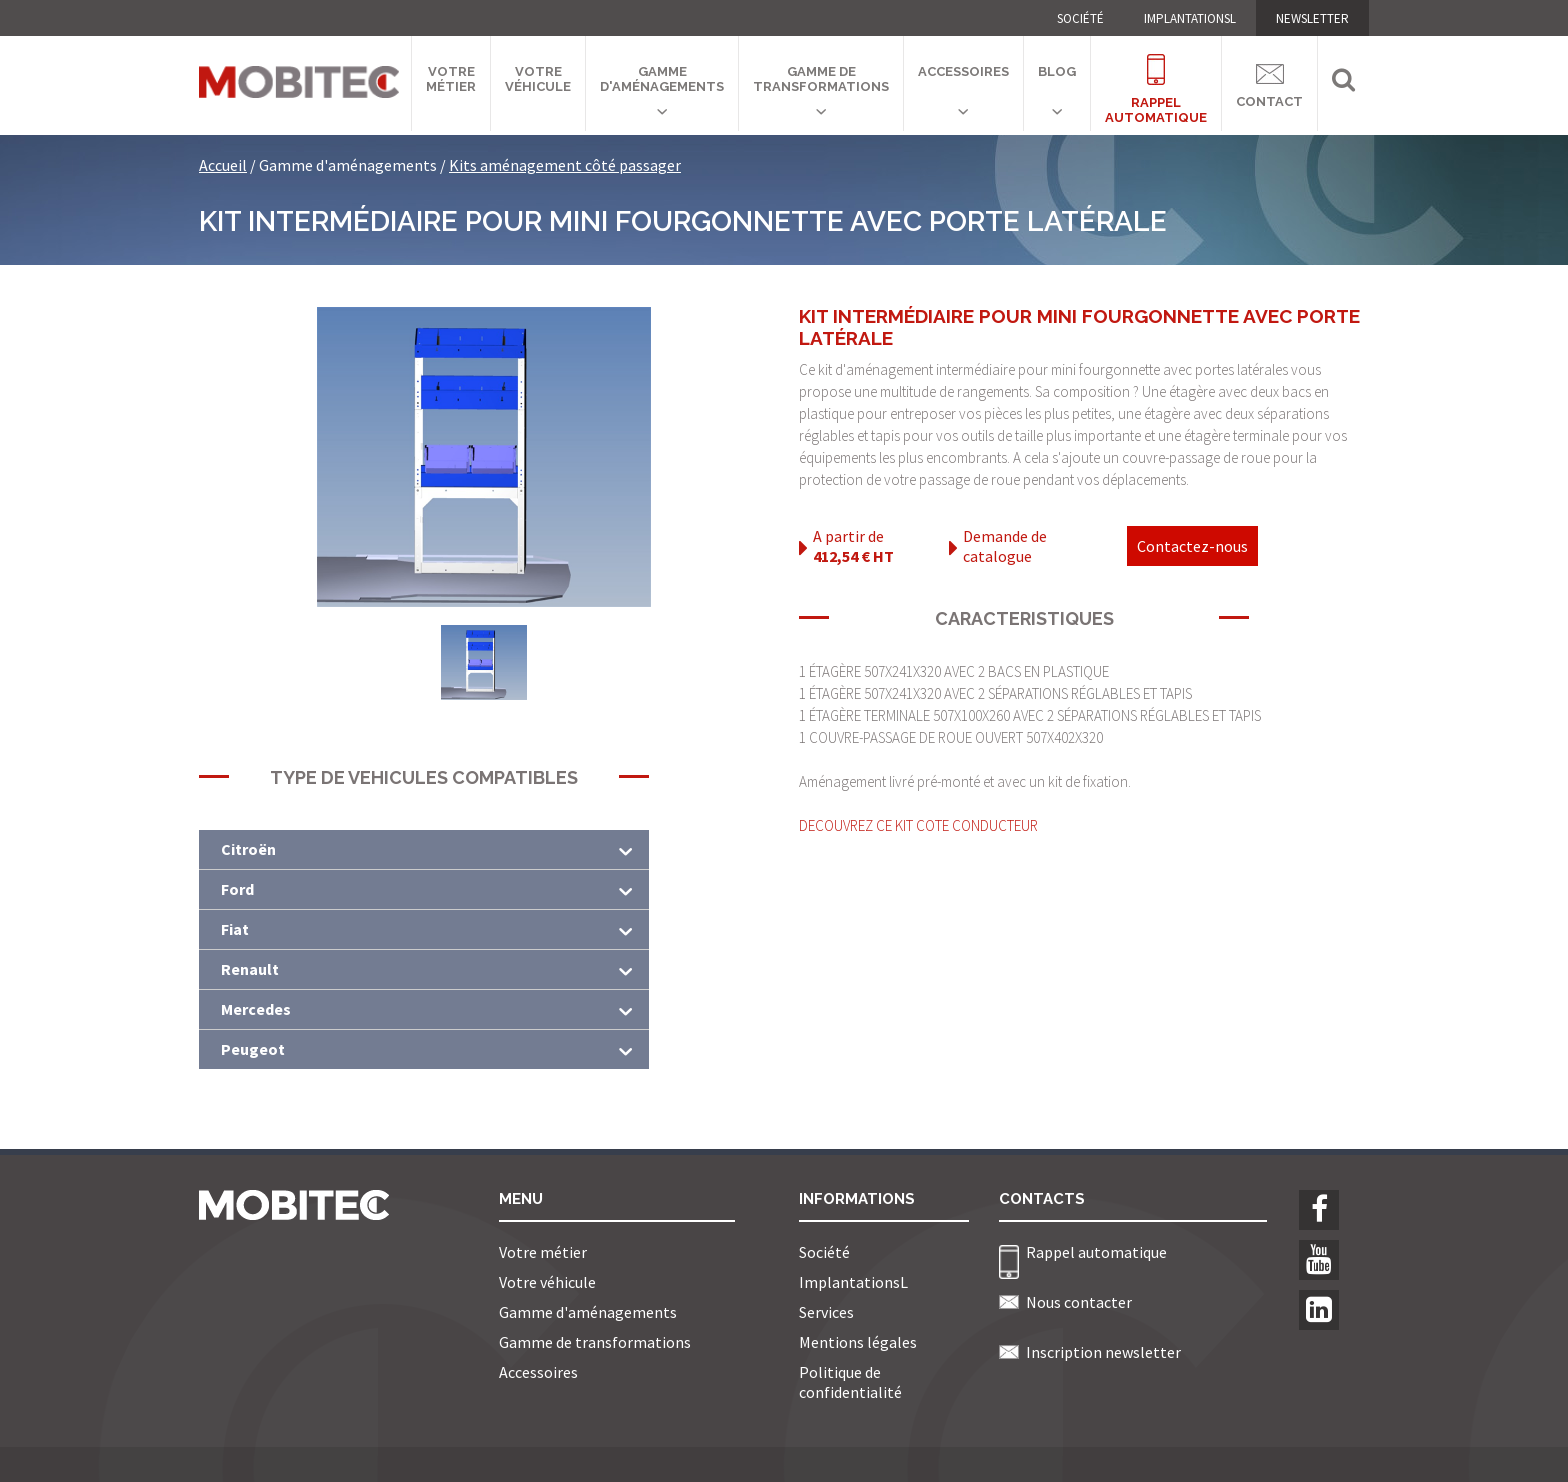 This screenshot has height=1482, width=1568. I want to click on Politique de confidentialité, so click(850, 1382).